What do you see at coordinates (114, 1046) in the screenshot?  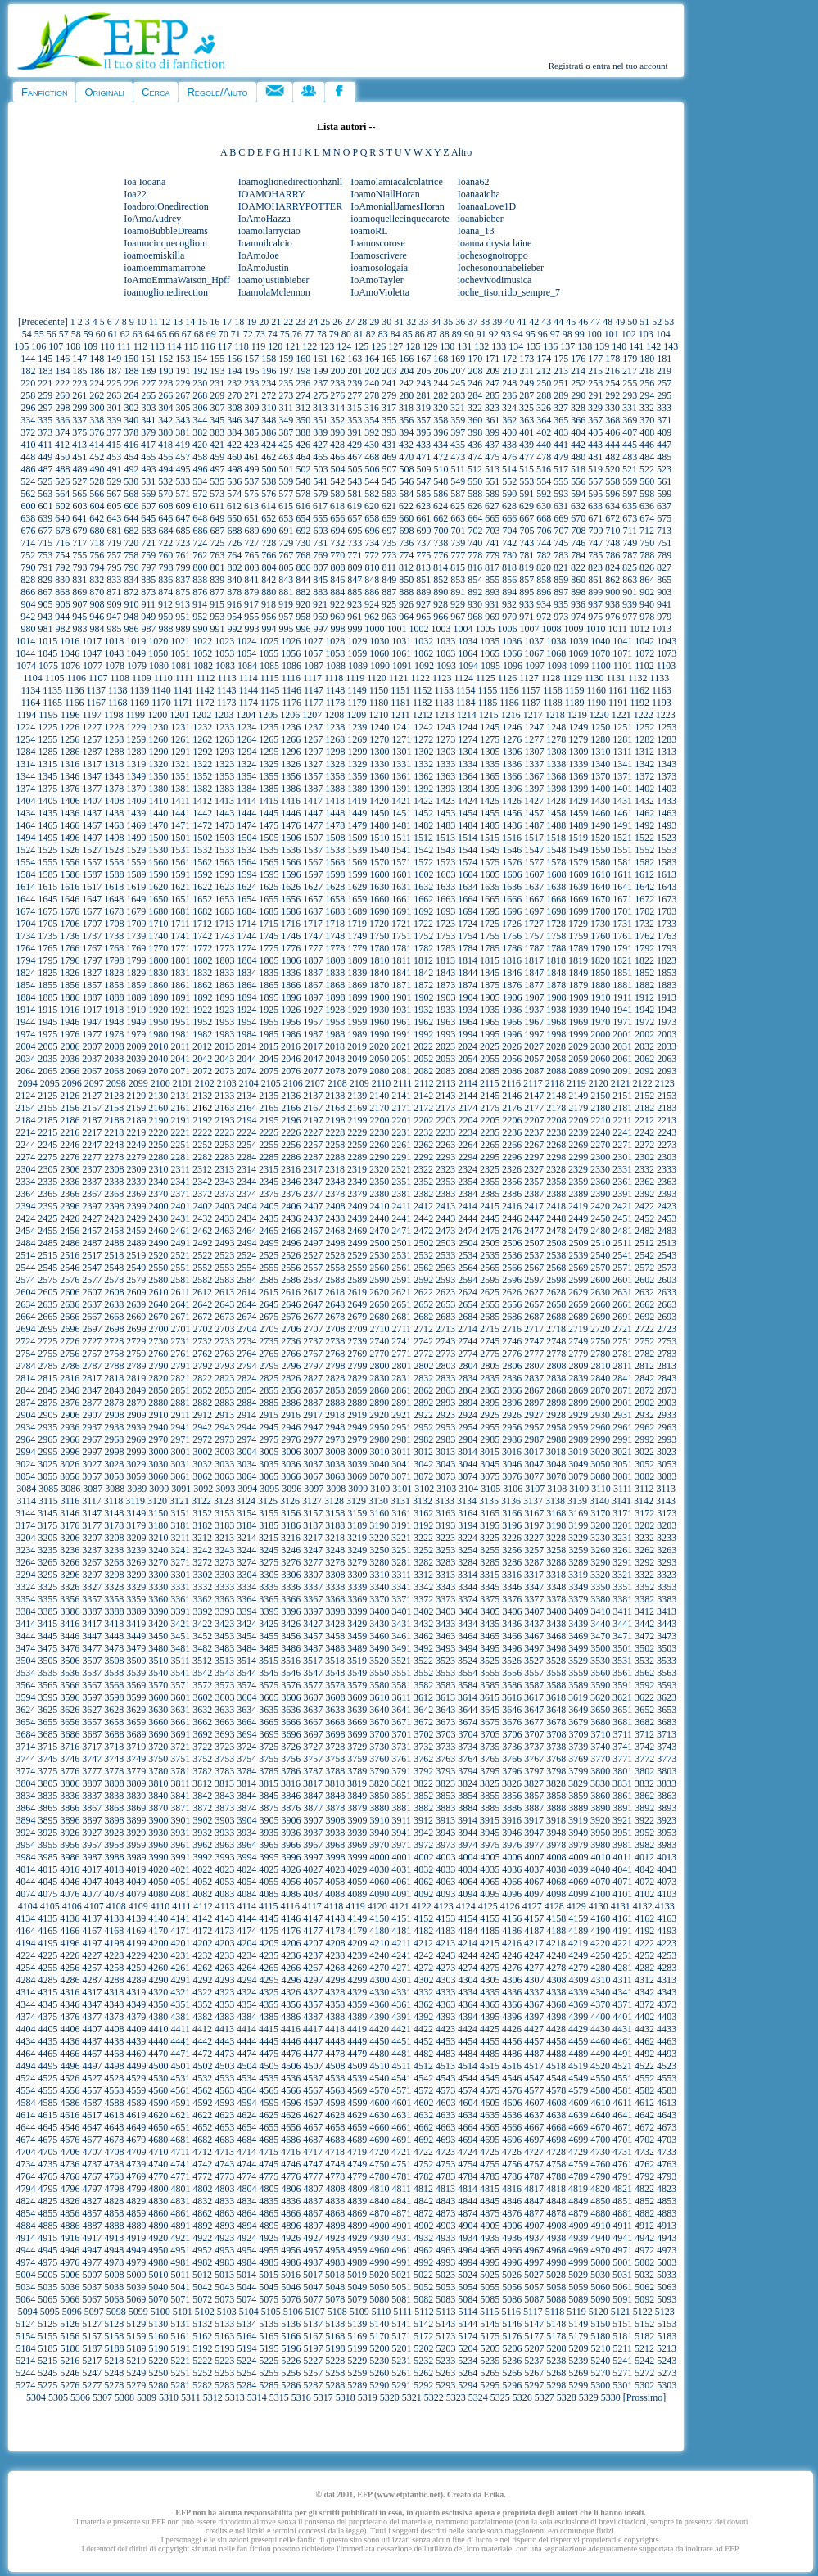 I see `2008` at bounding box center [114, 1046].